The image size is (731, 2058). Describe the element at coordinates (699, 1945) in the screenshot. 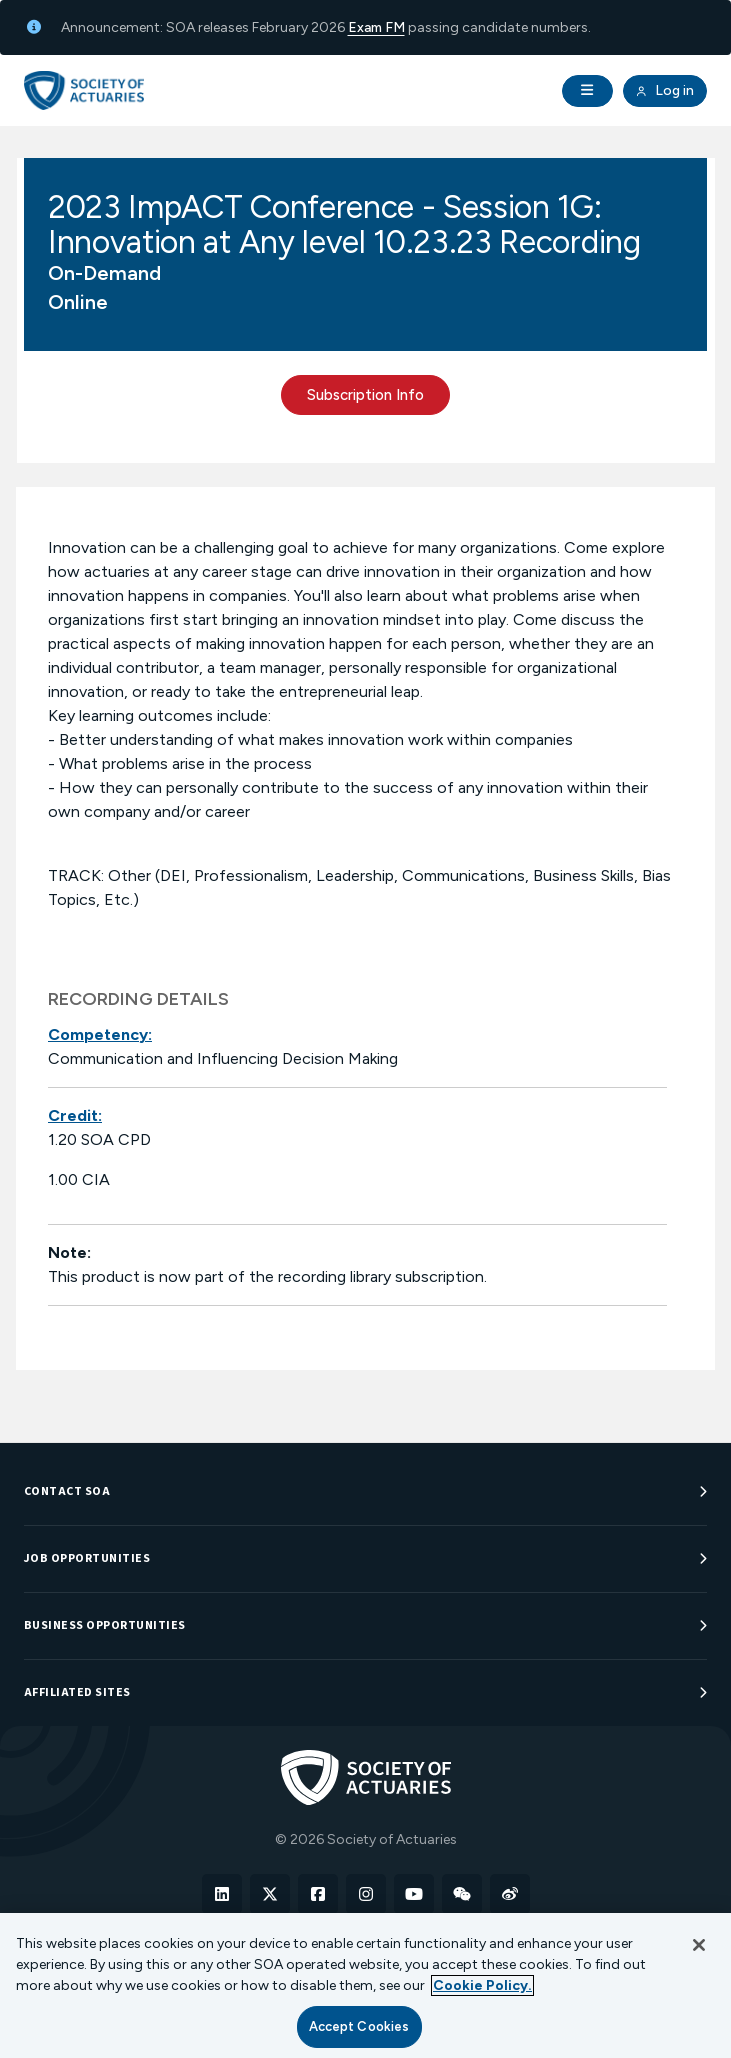

I see `[Close]` at that location.